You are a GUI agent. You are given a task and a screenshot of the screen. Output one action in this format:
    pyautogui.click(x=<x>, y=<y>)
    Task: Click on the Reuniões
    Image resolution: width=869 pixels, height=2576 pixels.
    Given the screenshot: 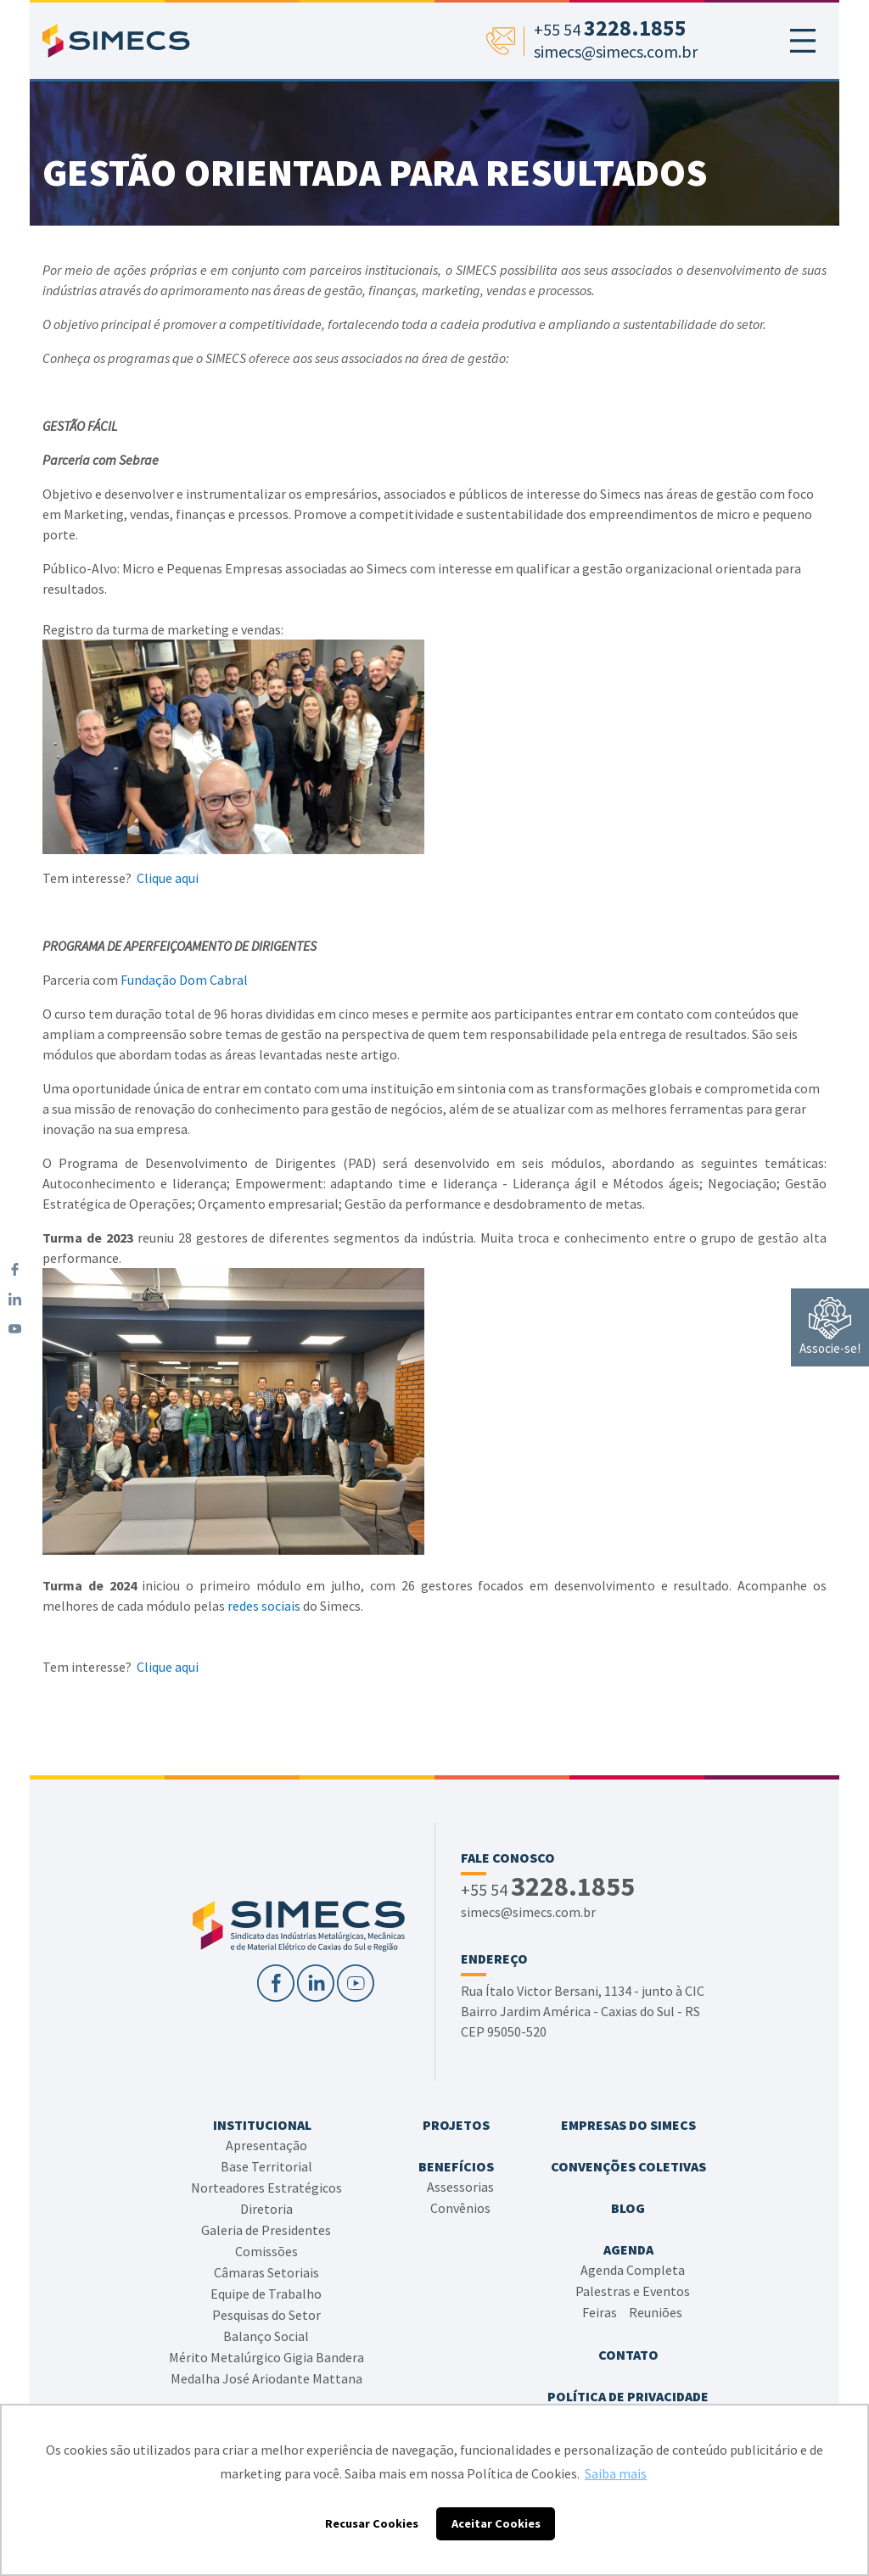 What is the action you would take?
    pyautogui.click(x=655, y=2312)
    